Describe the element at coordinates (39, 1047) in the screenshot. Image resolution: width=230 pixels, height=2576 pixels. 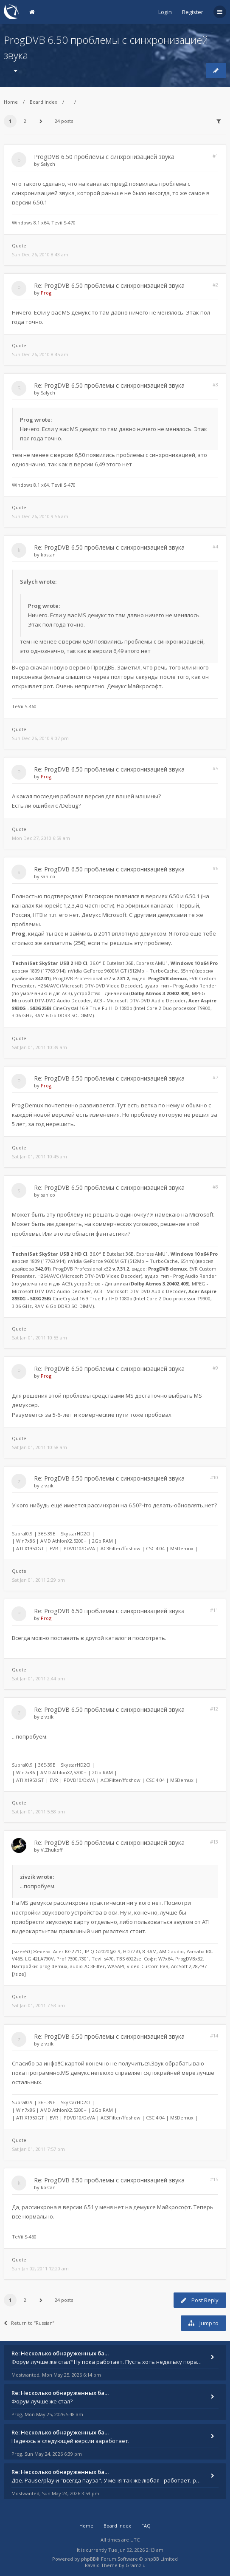
I see `Sat Jan 01, 2011 10:39 am` at that location.